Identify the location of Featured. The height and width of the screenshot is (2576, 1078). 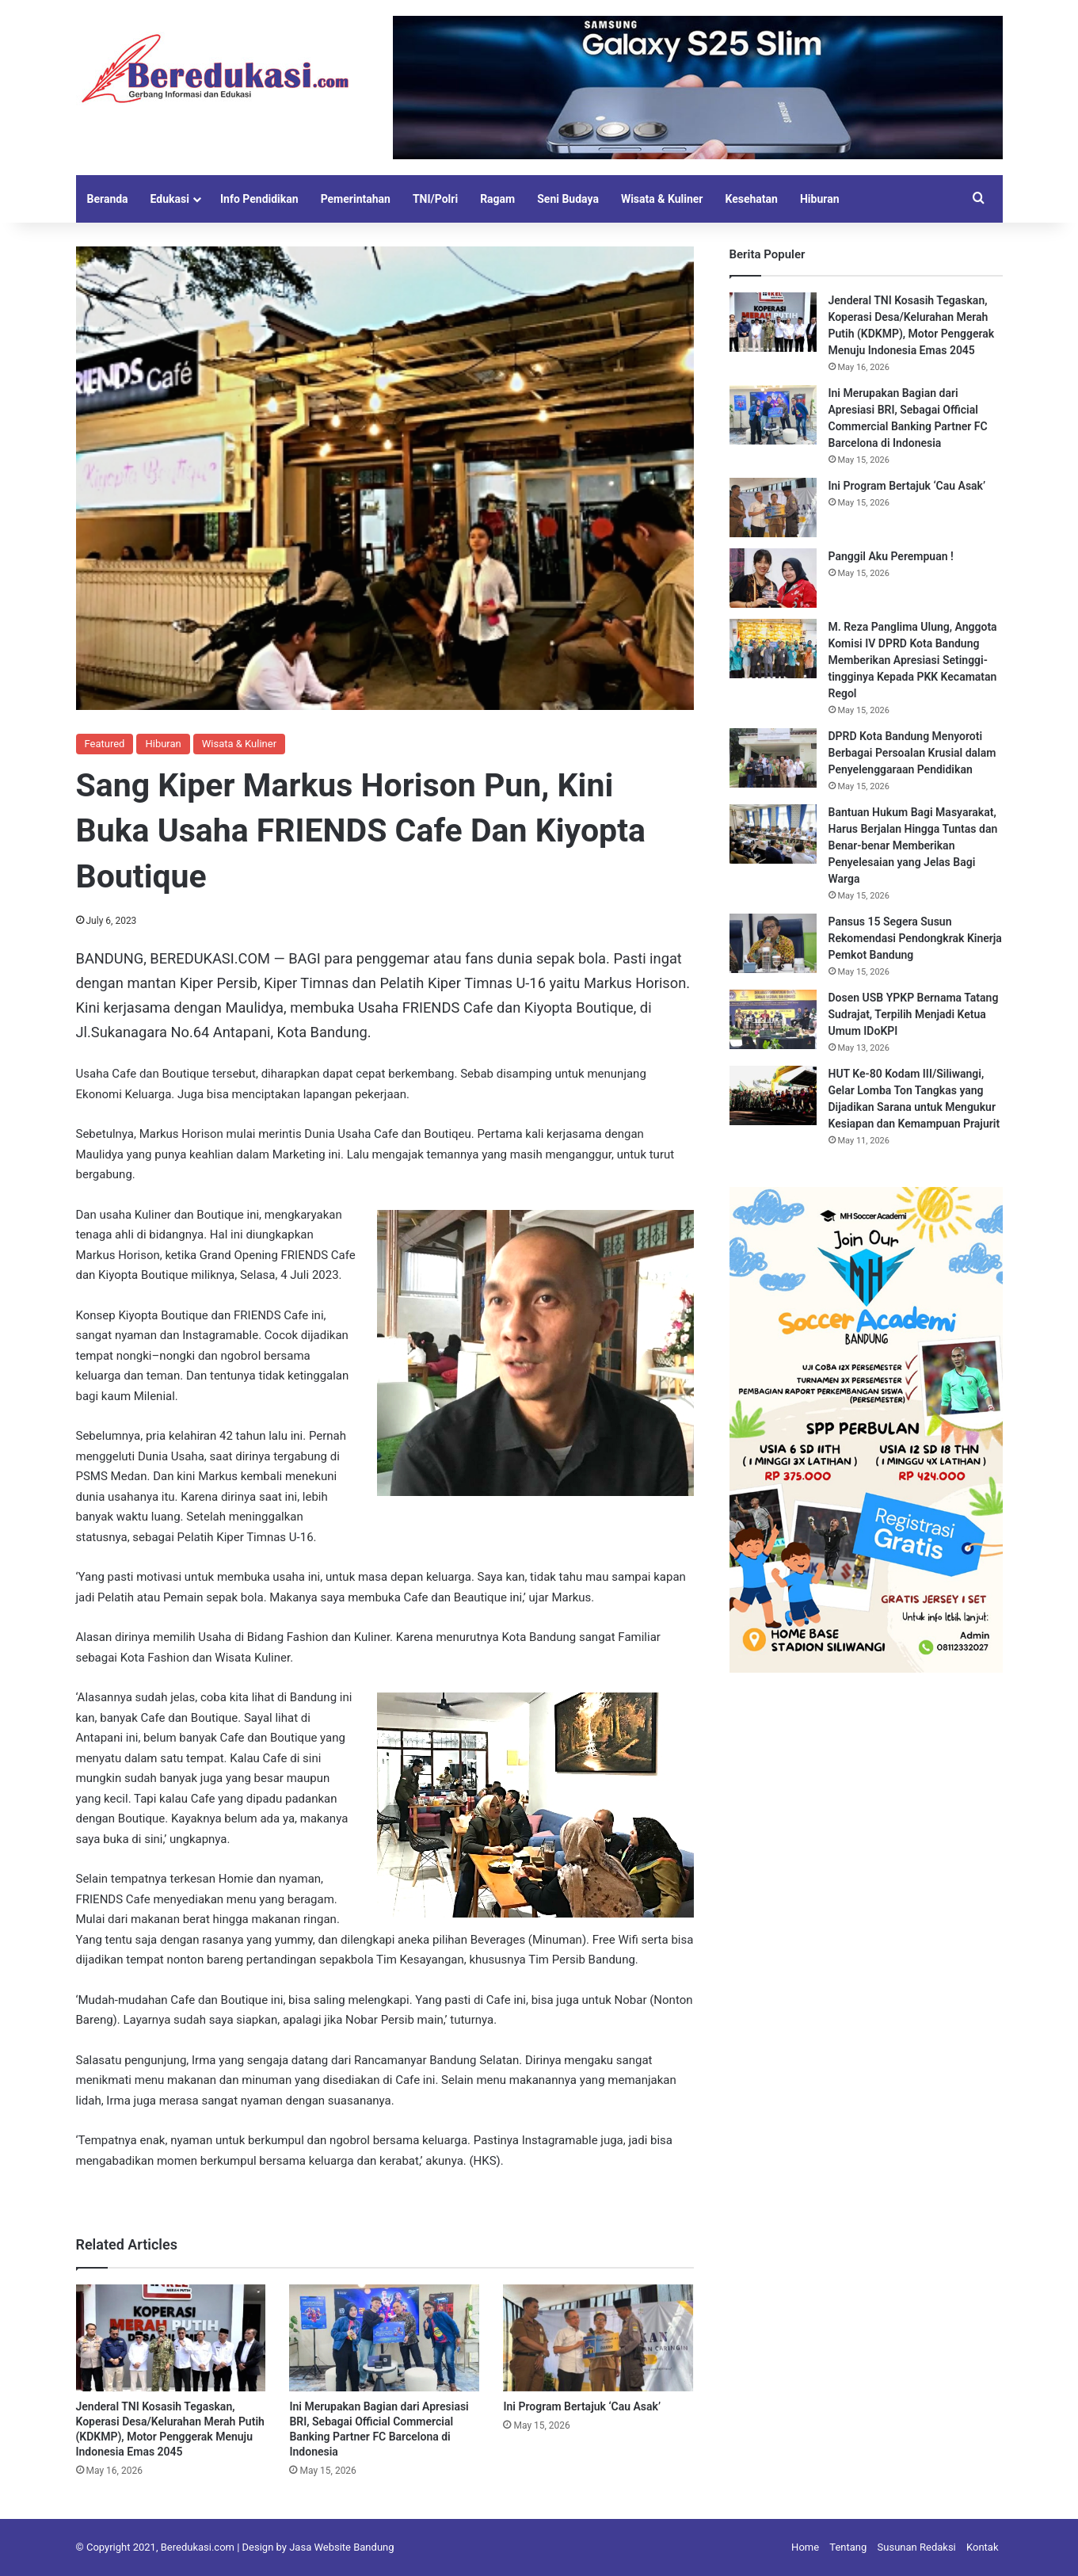
(105, 744).